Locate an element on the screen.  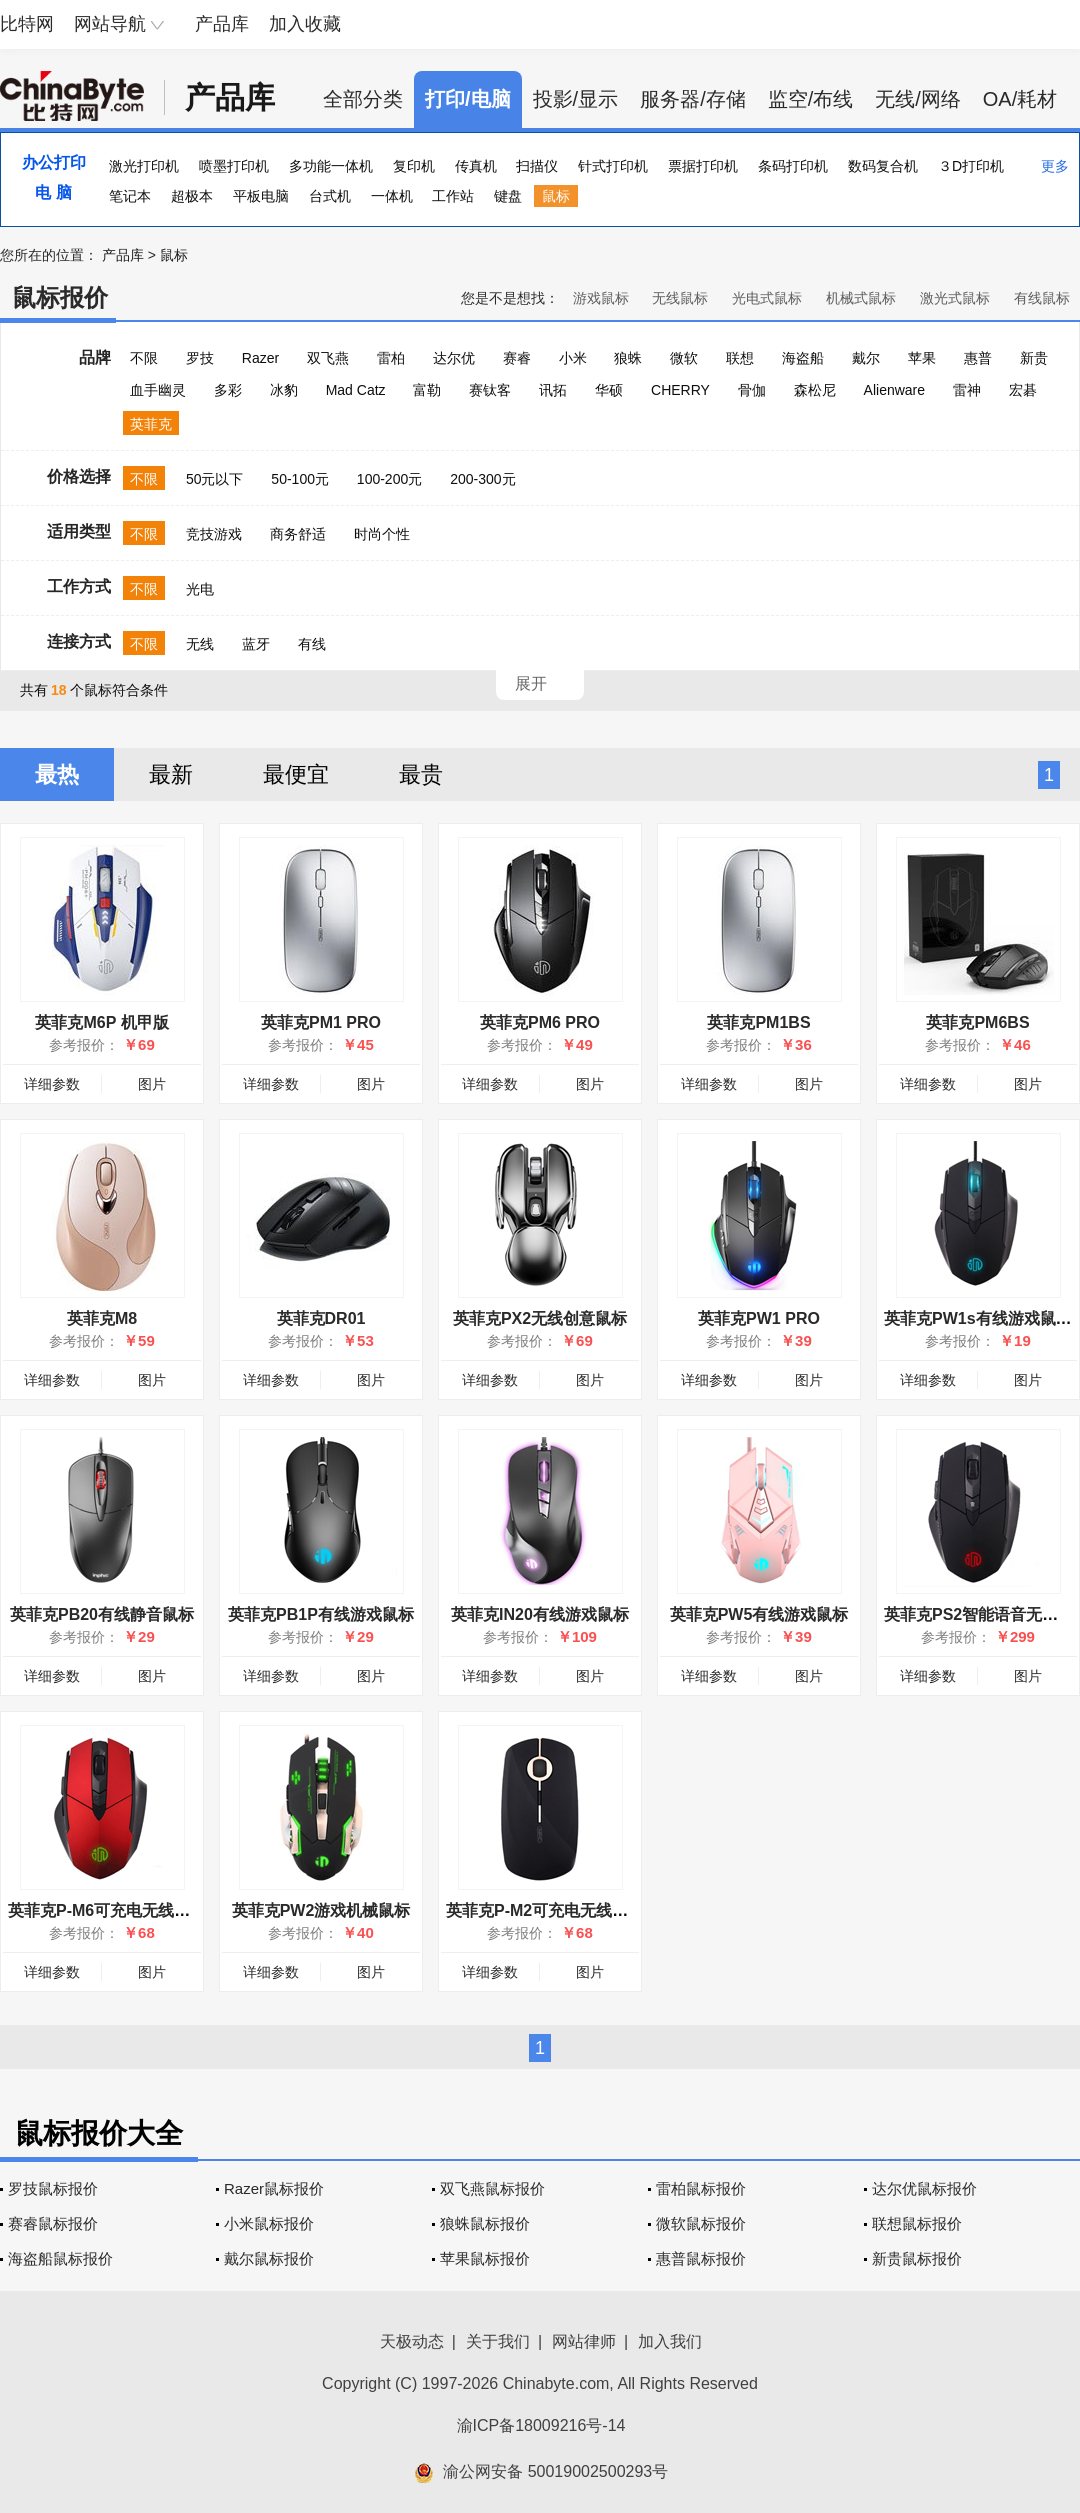
英菲克PM1BS is located at coordinates (758, 1022).